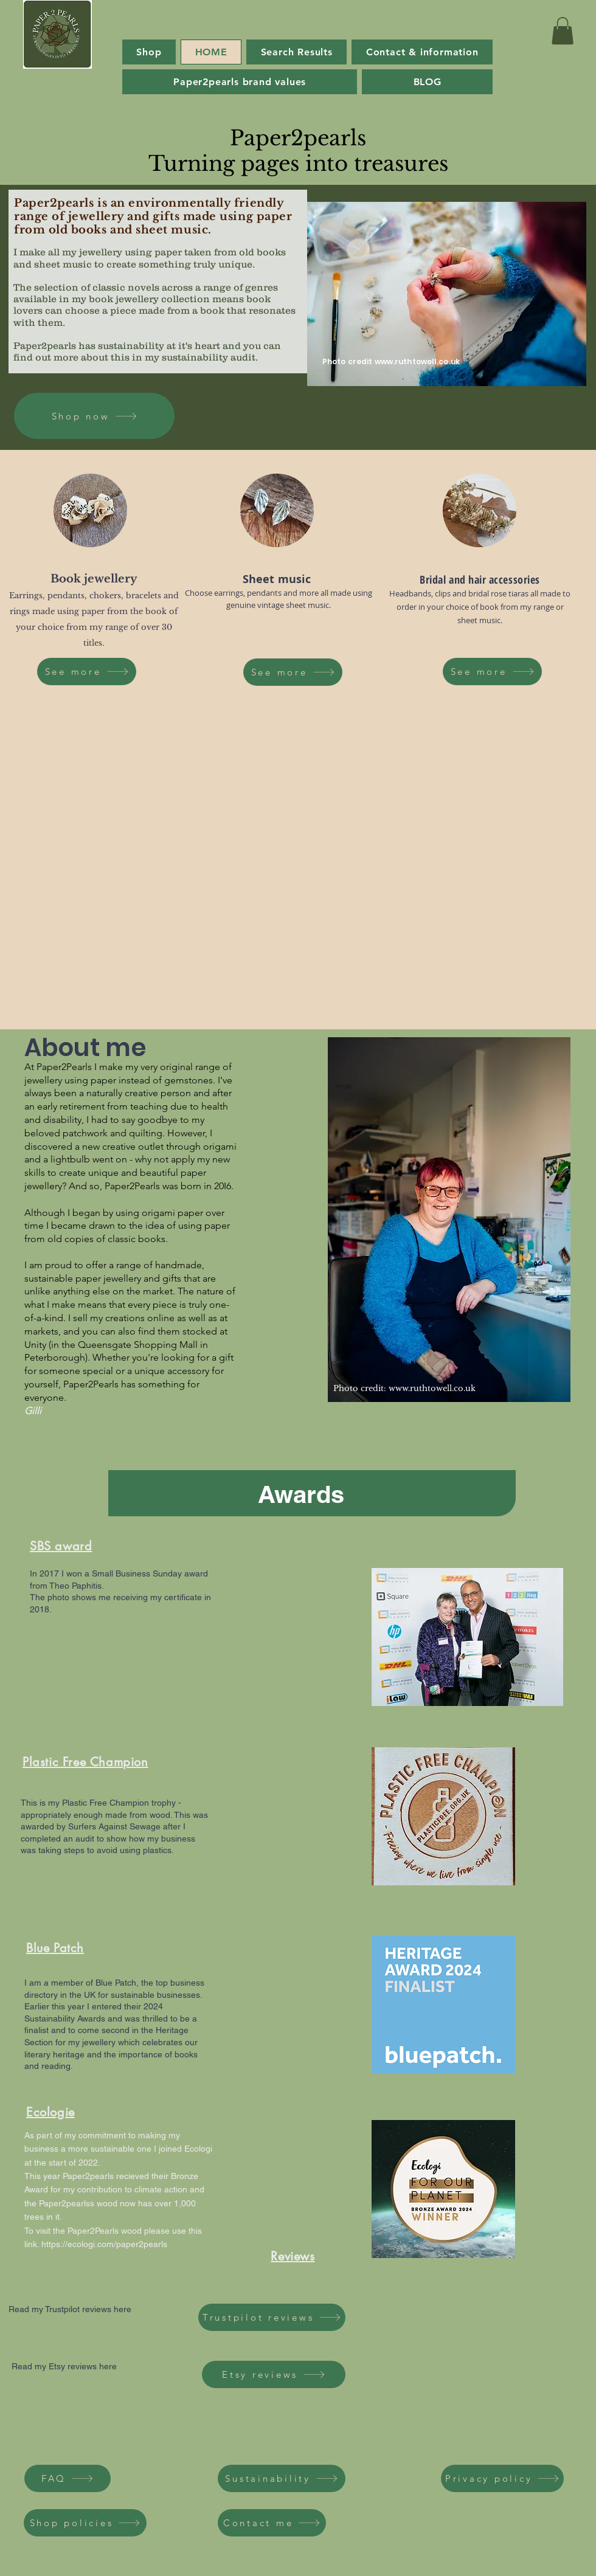 The image size is (596, 2576). I want to click on www.ruthtowell.co.uk, so click(417, 361).